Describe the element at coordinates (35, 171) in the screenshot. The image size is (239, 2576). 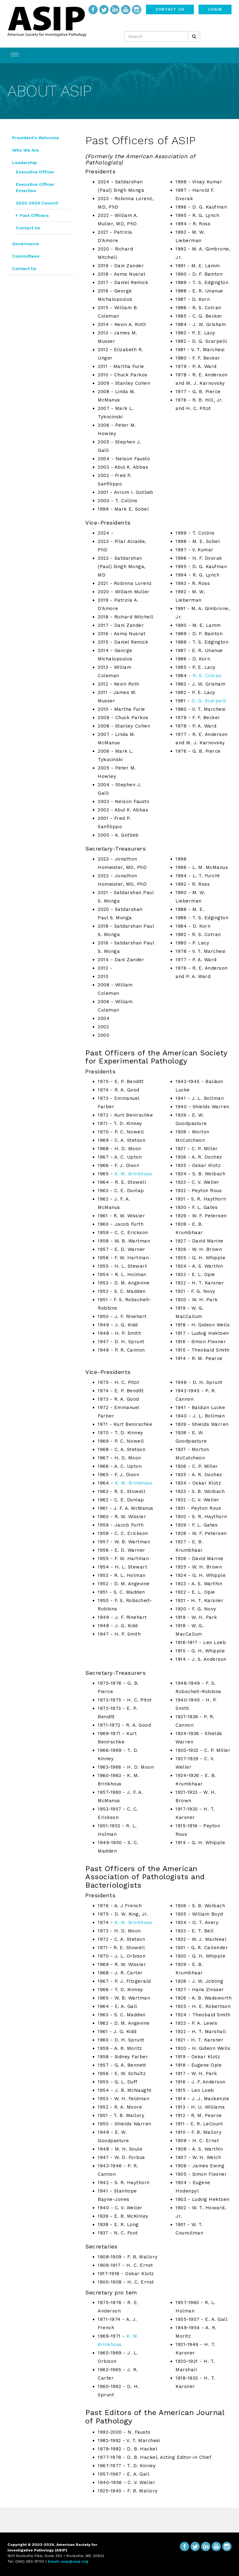
I see `Executive Officer` at that location.